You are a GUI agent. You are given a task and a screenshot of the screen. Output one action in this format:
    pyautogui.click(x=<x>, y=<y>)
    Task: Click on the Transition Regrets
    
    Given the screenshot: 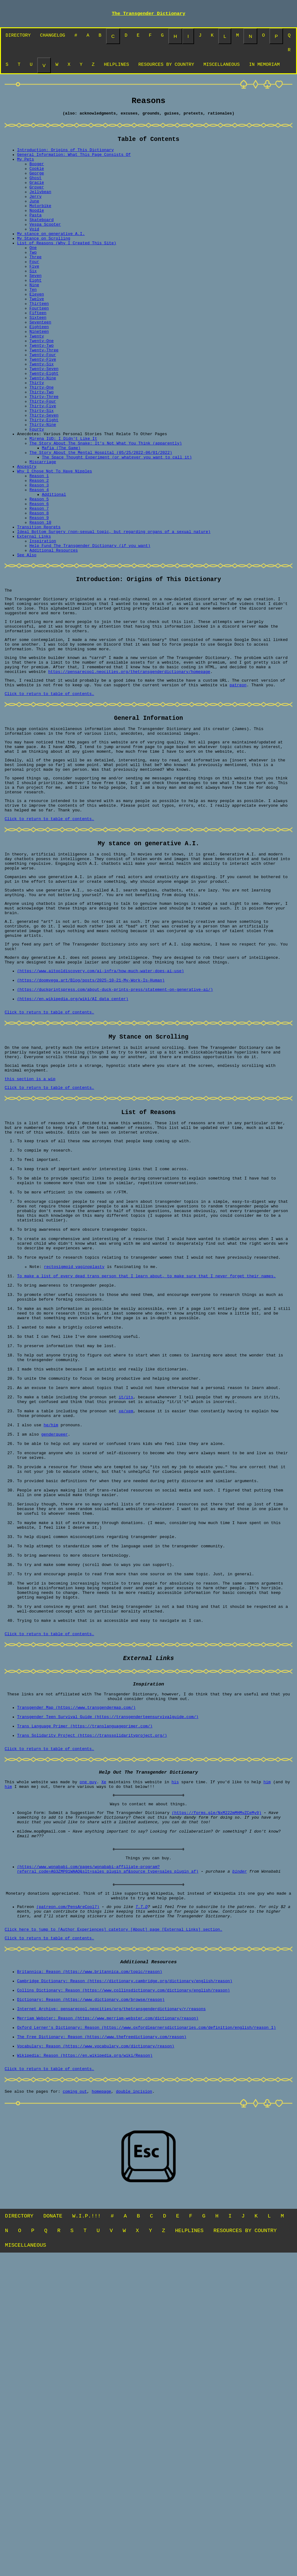 What is the action you would take?
    pyautogui.click(x=38, y=610)
    